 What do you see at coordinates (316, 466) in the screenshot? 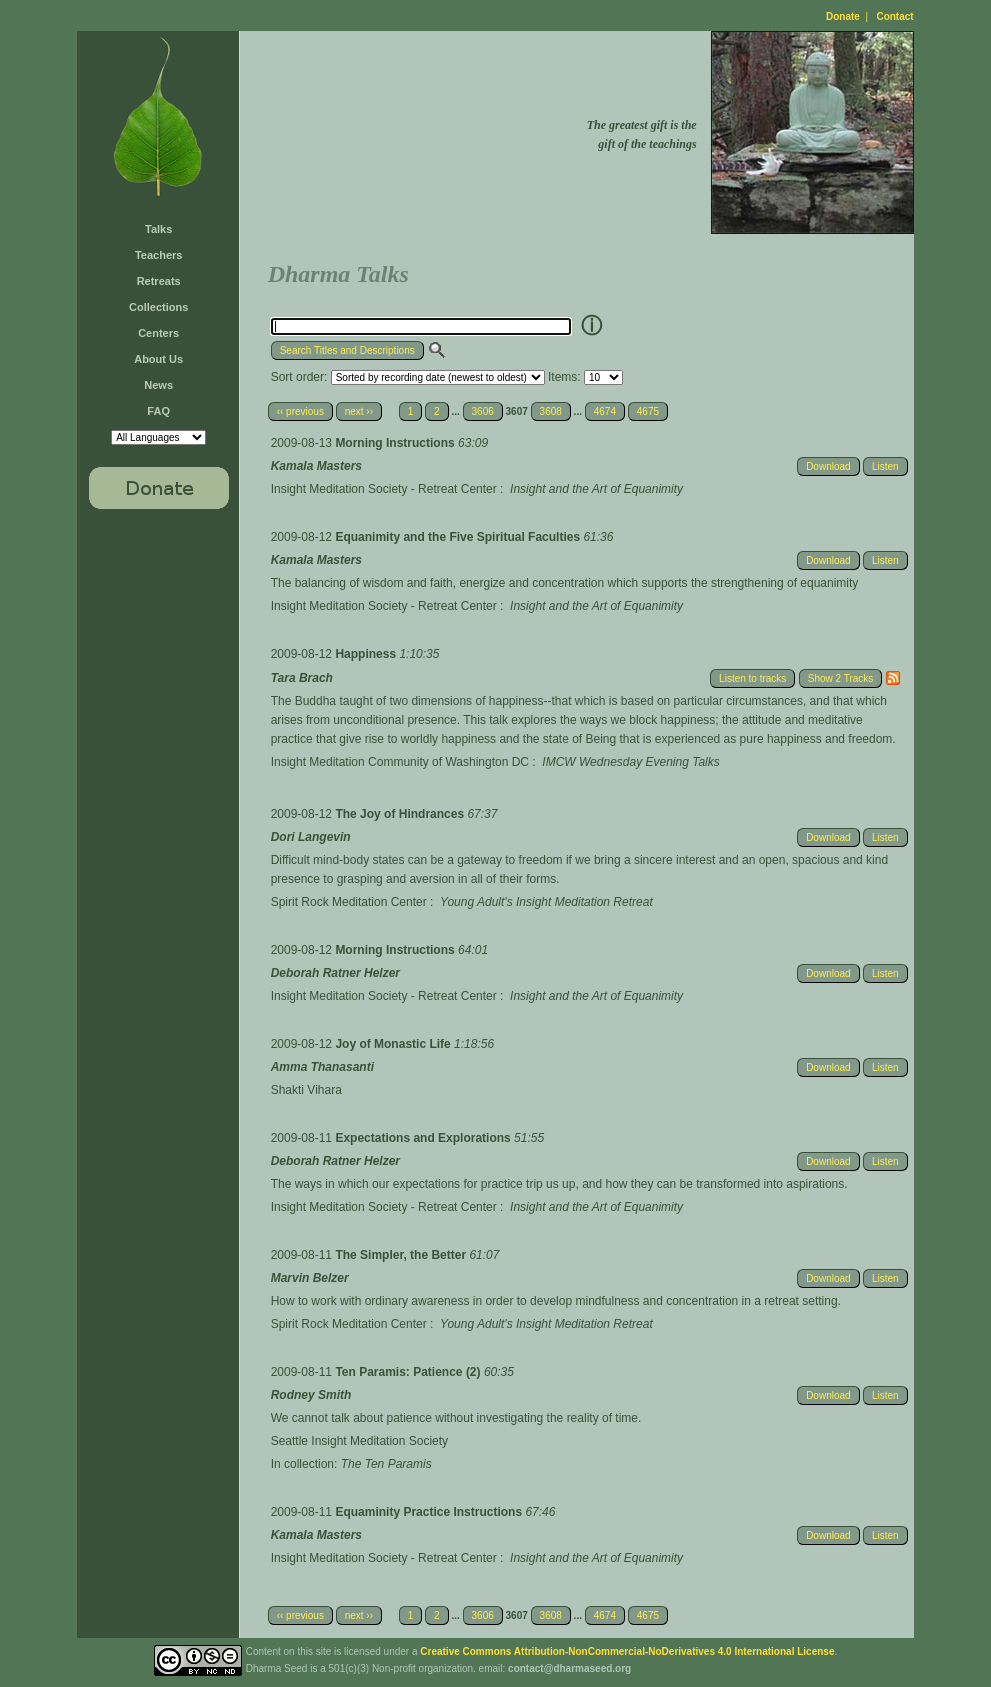
I see `Kamala Masters` at bounding box center [316, 466].